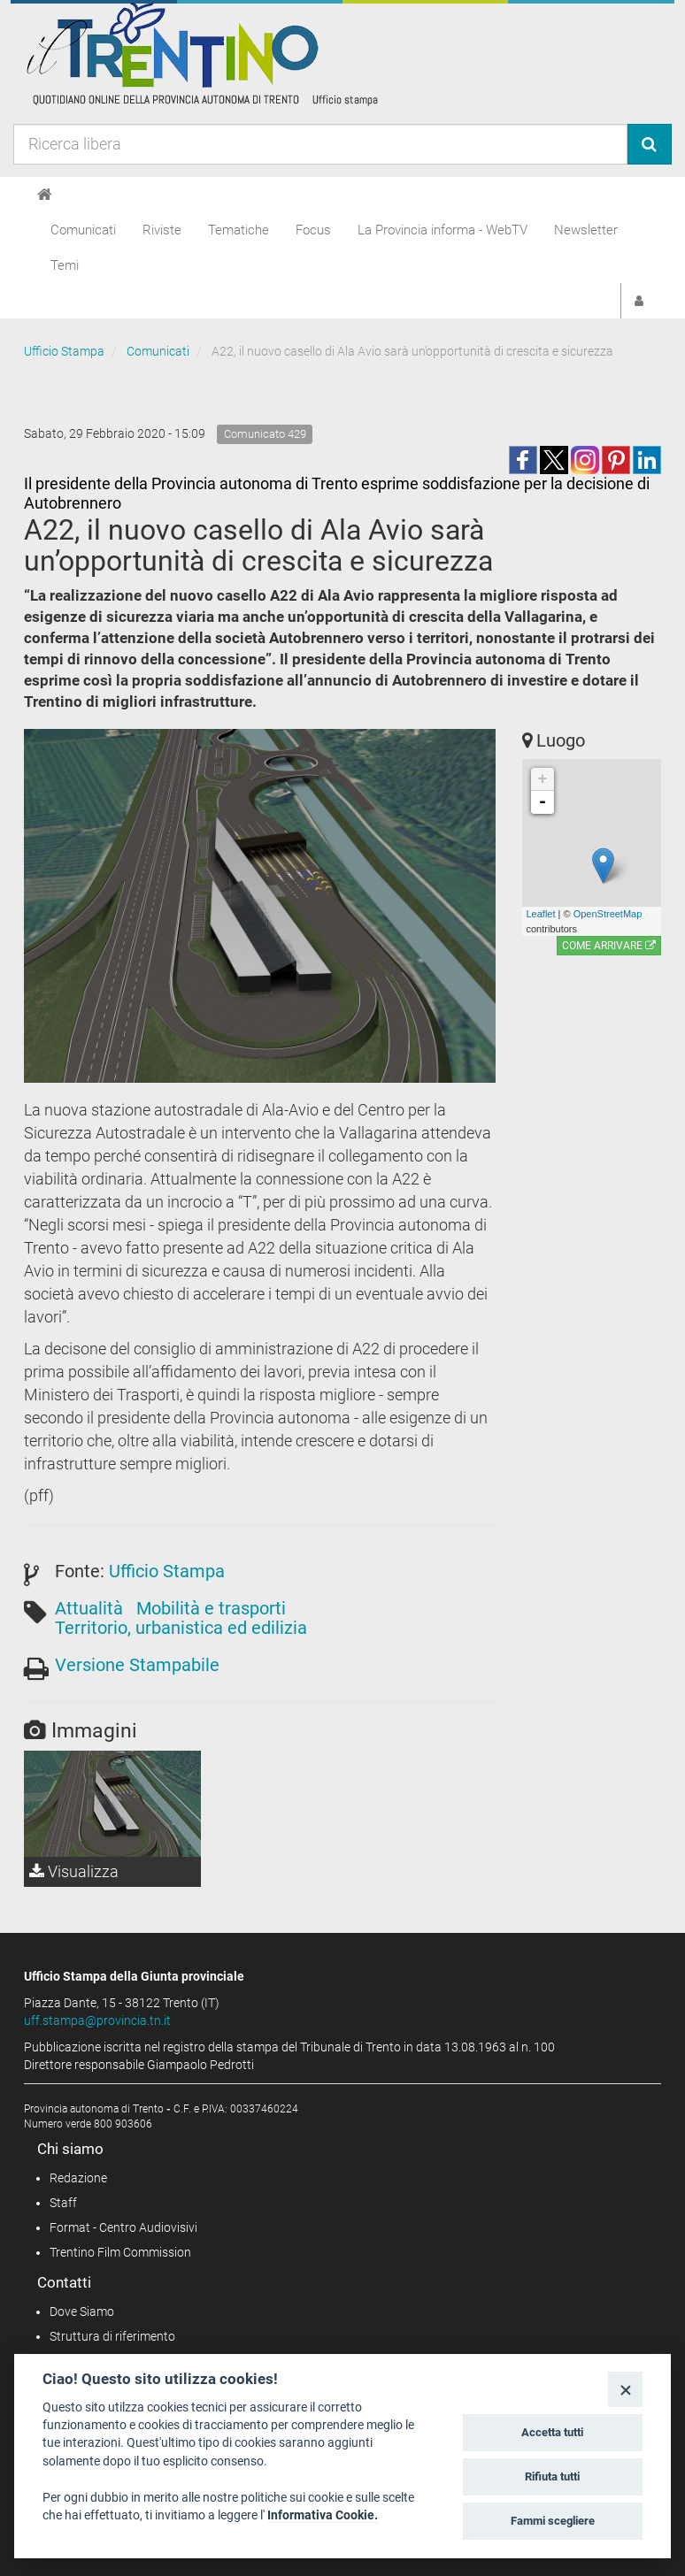  What do you see at coordinates (625, 2389) in the screenshot?
I see `[Close]` at bounding box center [625, 2389].